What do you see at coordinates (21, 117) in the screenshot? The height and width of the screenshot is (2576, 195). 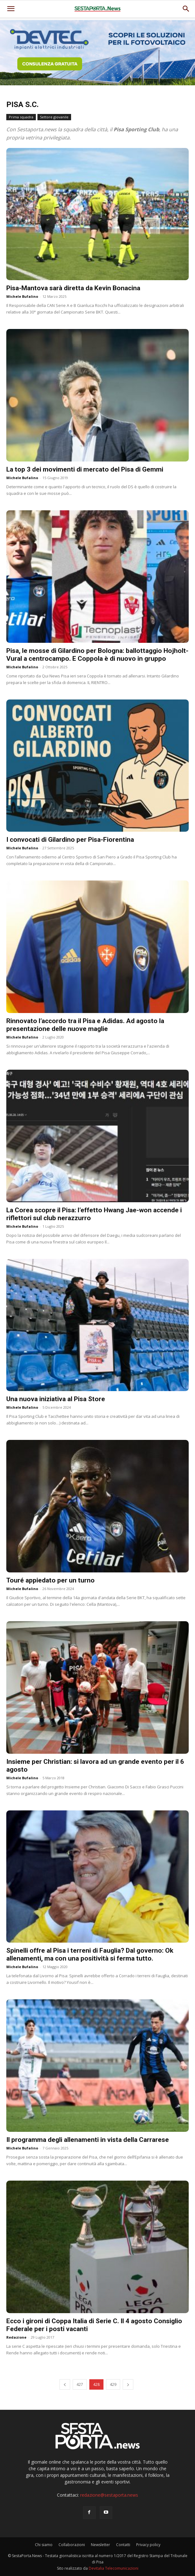 I see `Prima squadra` at bounding box center [21, 117].